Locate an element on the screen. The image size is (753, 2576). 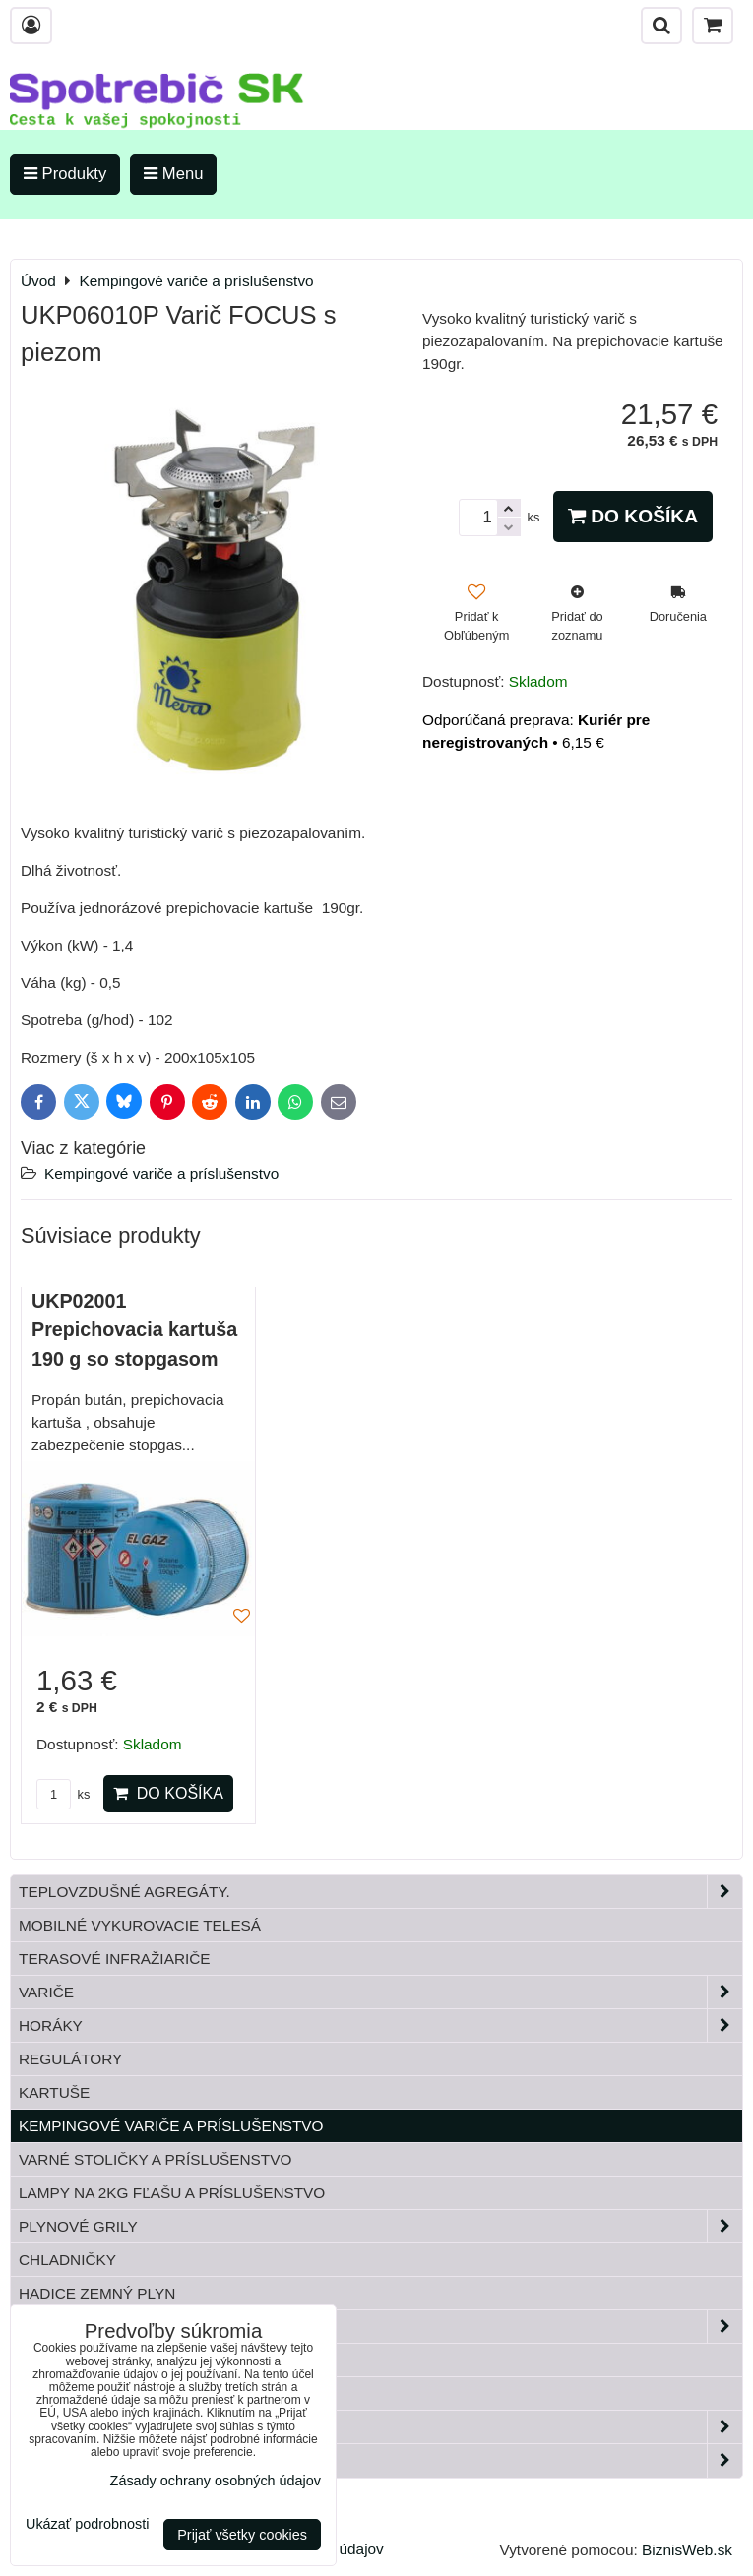
Plynové príslušenstvo is located at coordinates (380, 2326).